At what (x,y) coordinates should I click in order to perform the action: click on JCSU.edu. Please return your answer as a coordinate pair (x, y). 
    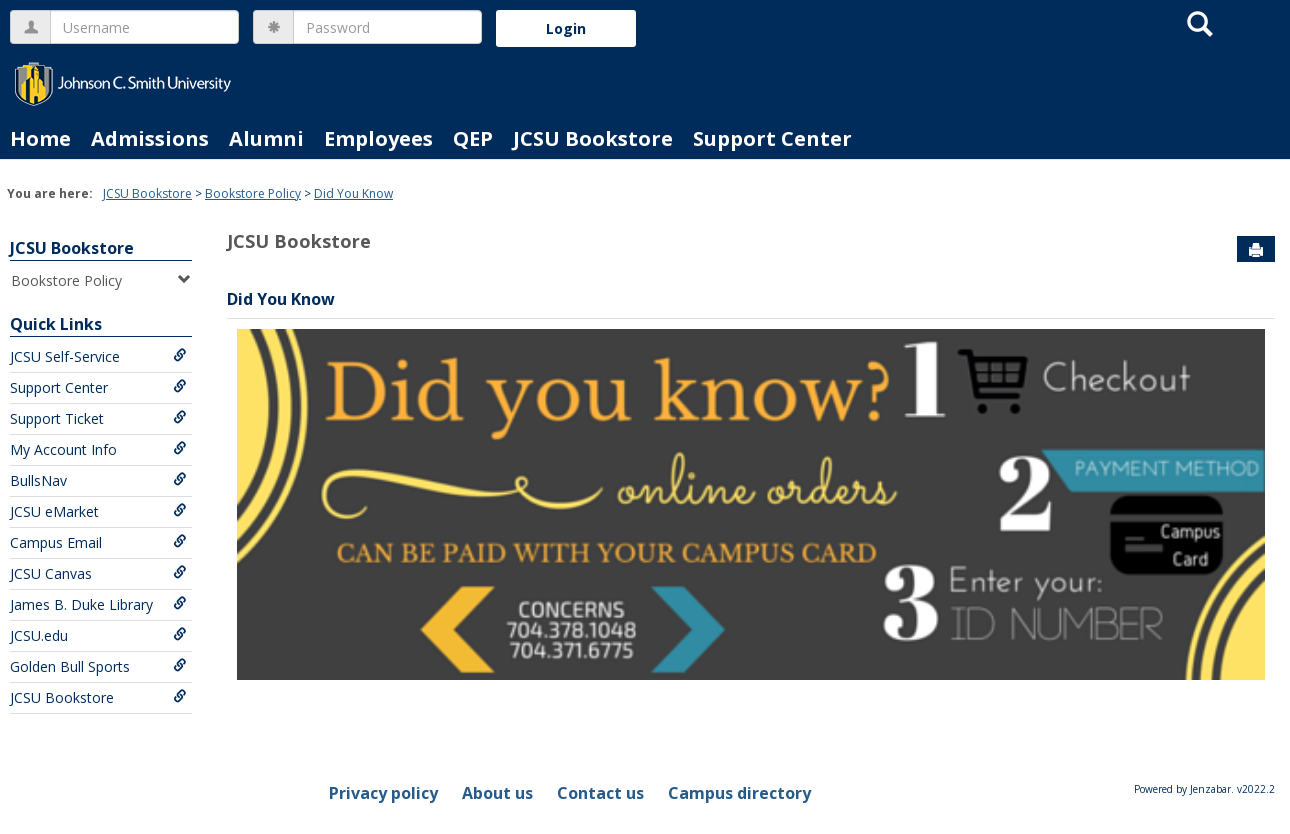
    Looking at the image, I should click on (98, 635).